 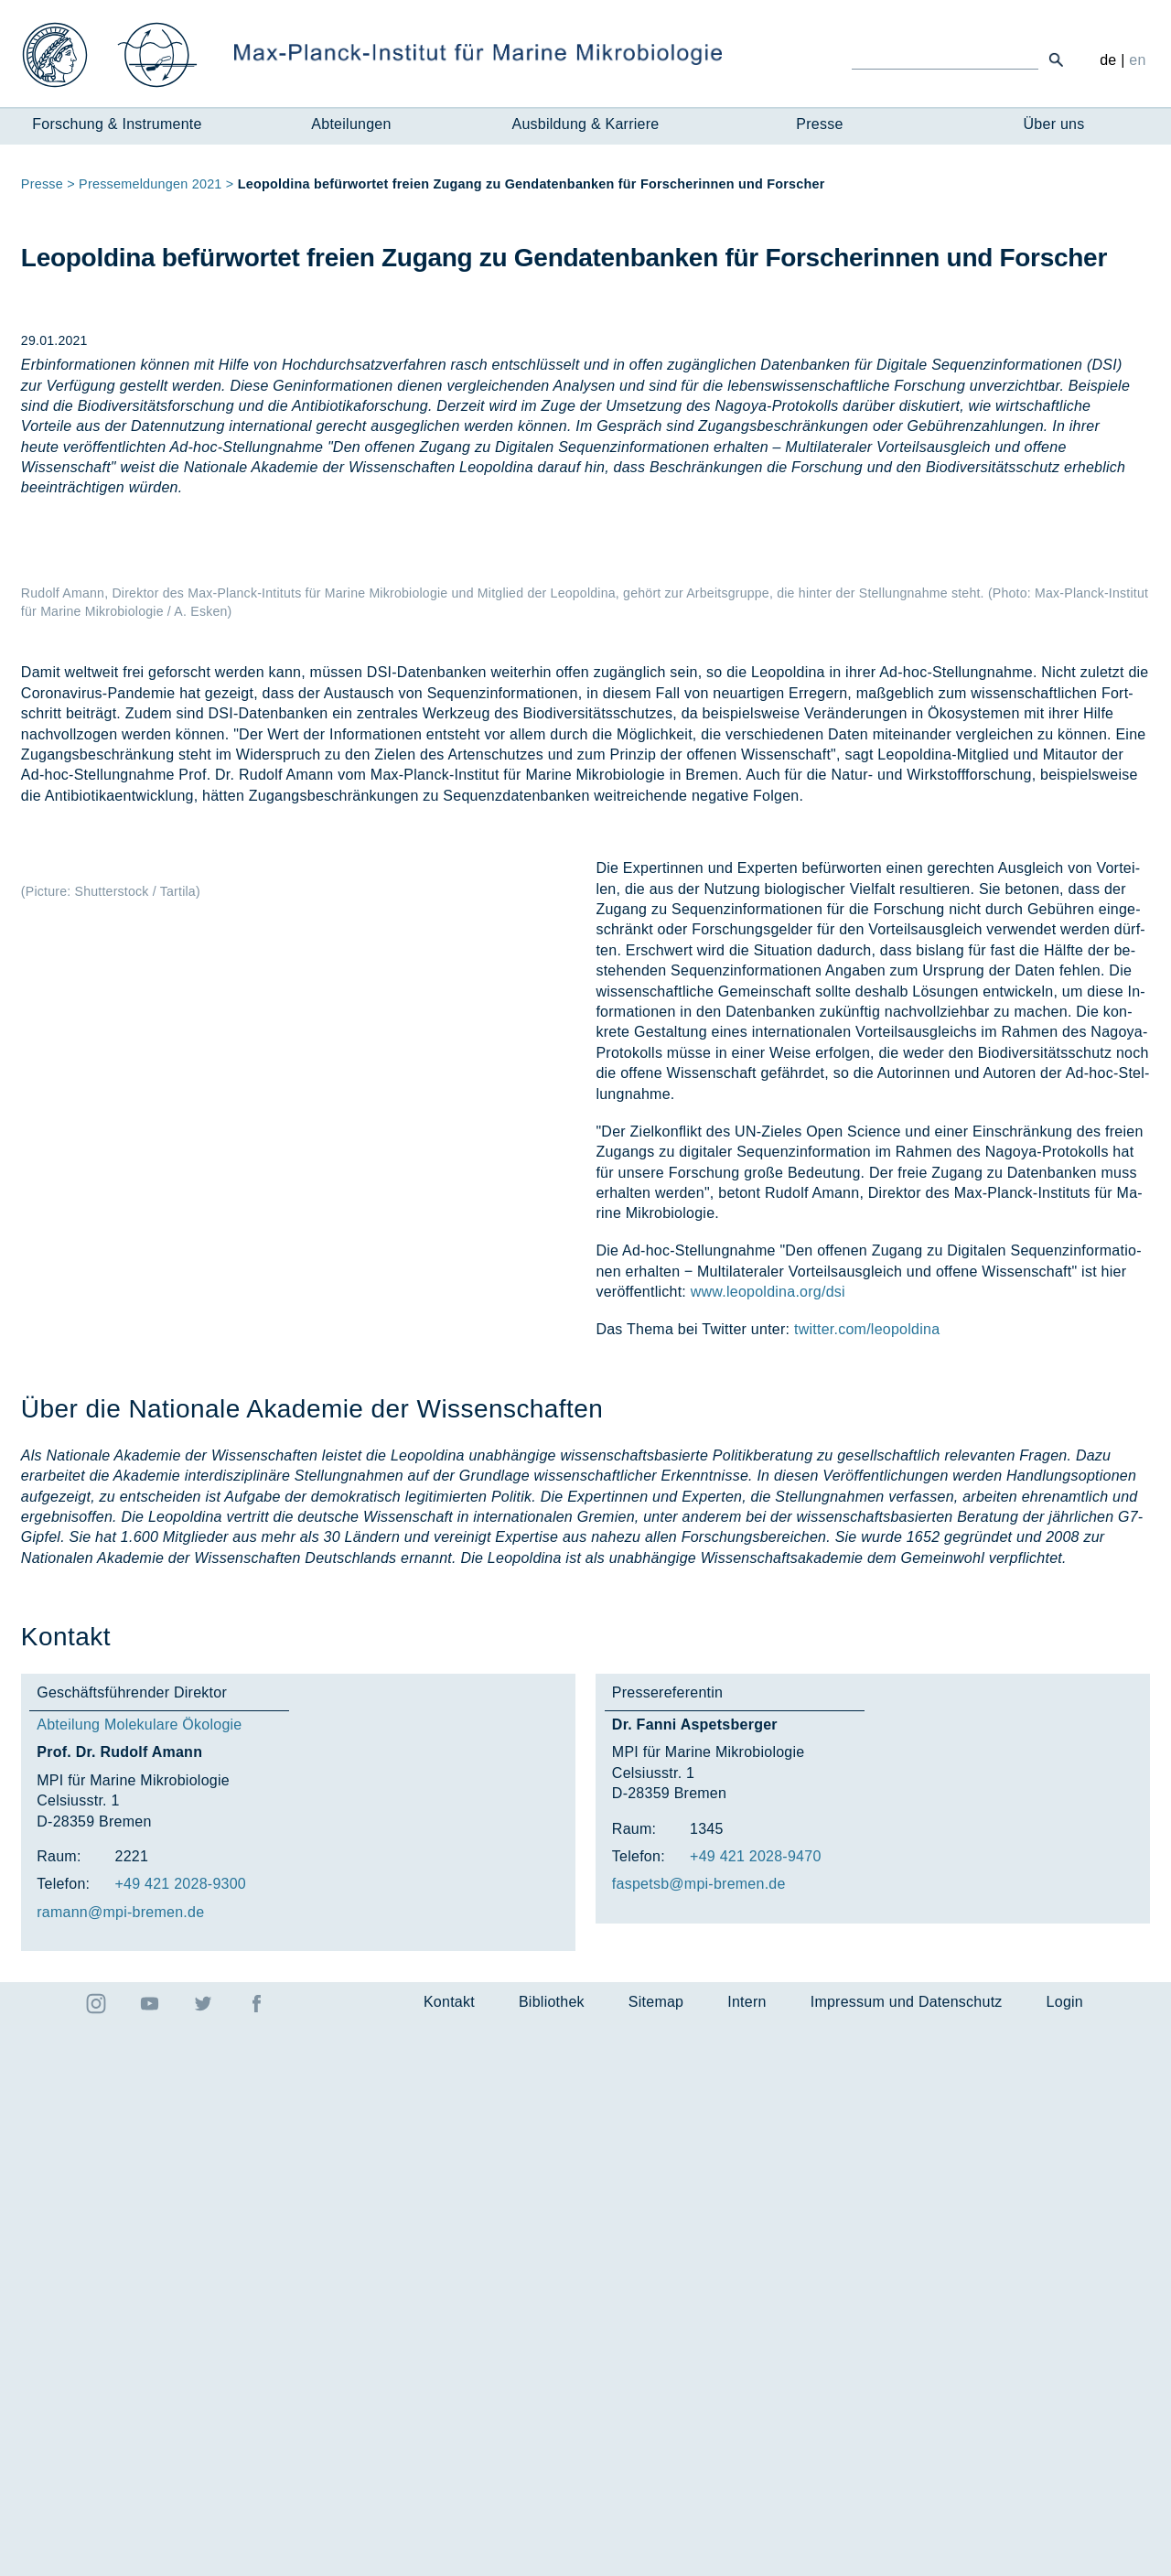 What do you see at coordinates (180, 2435) in the screenshot?
I see `+49 421 2028-9300` at bounding box center [180, 2435].